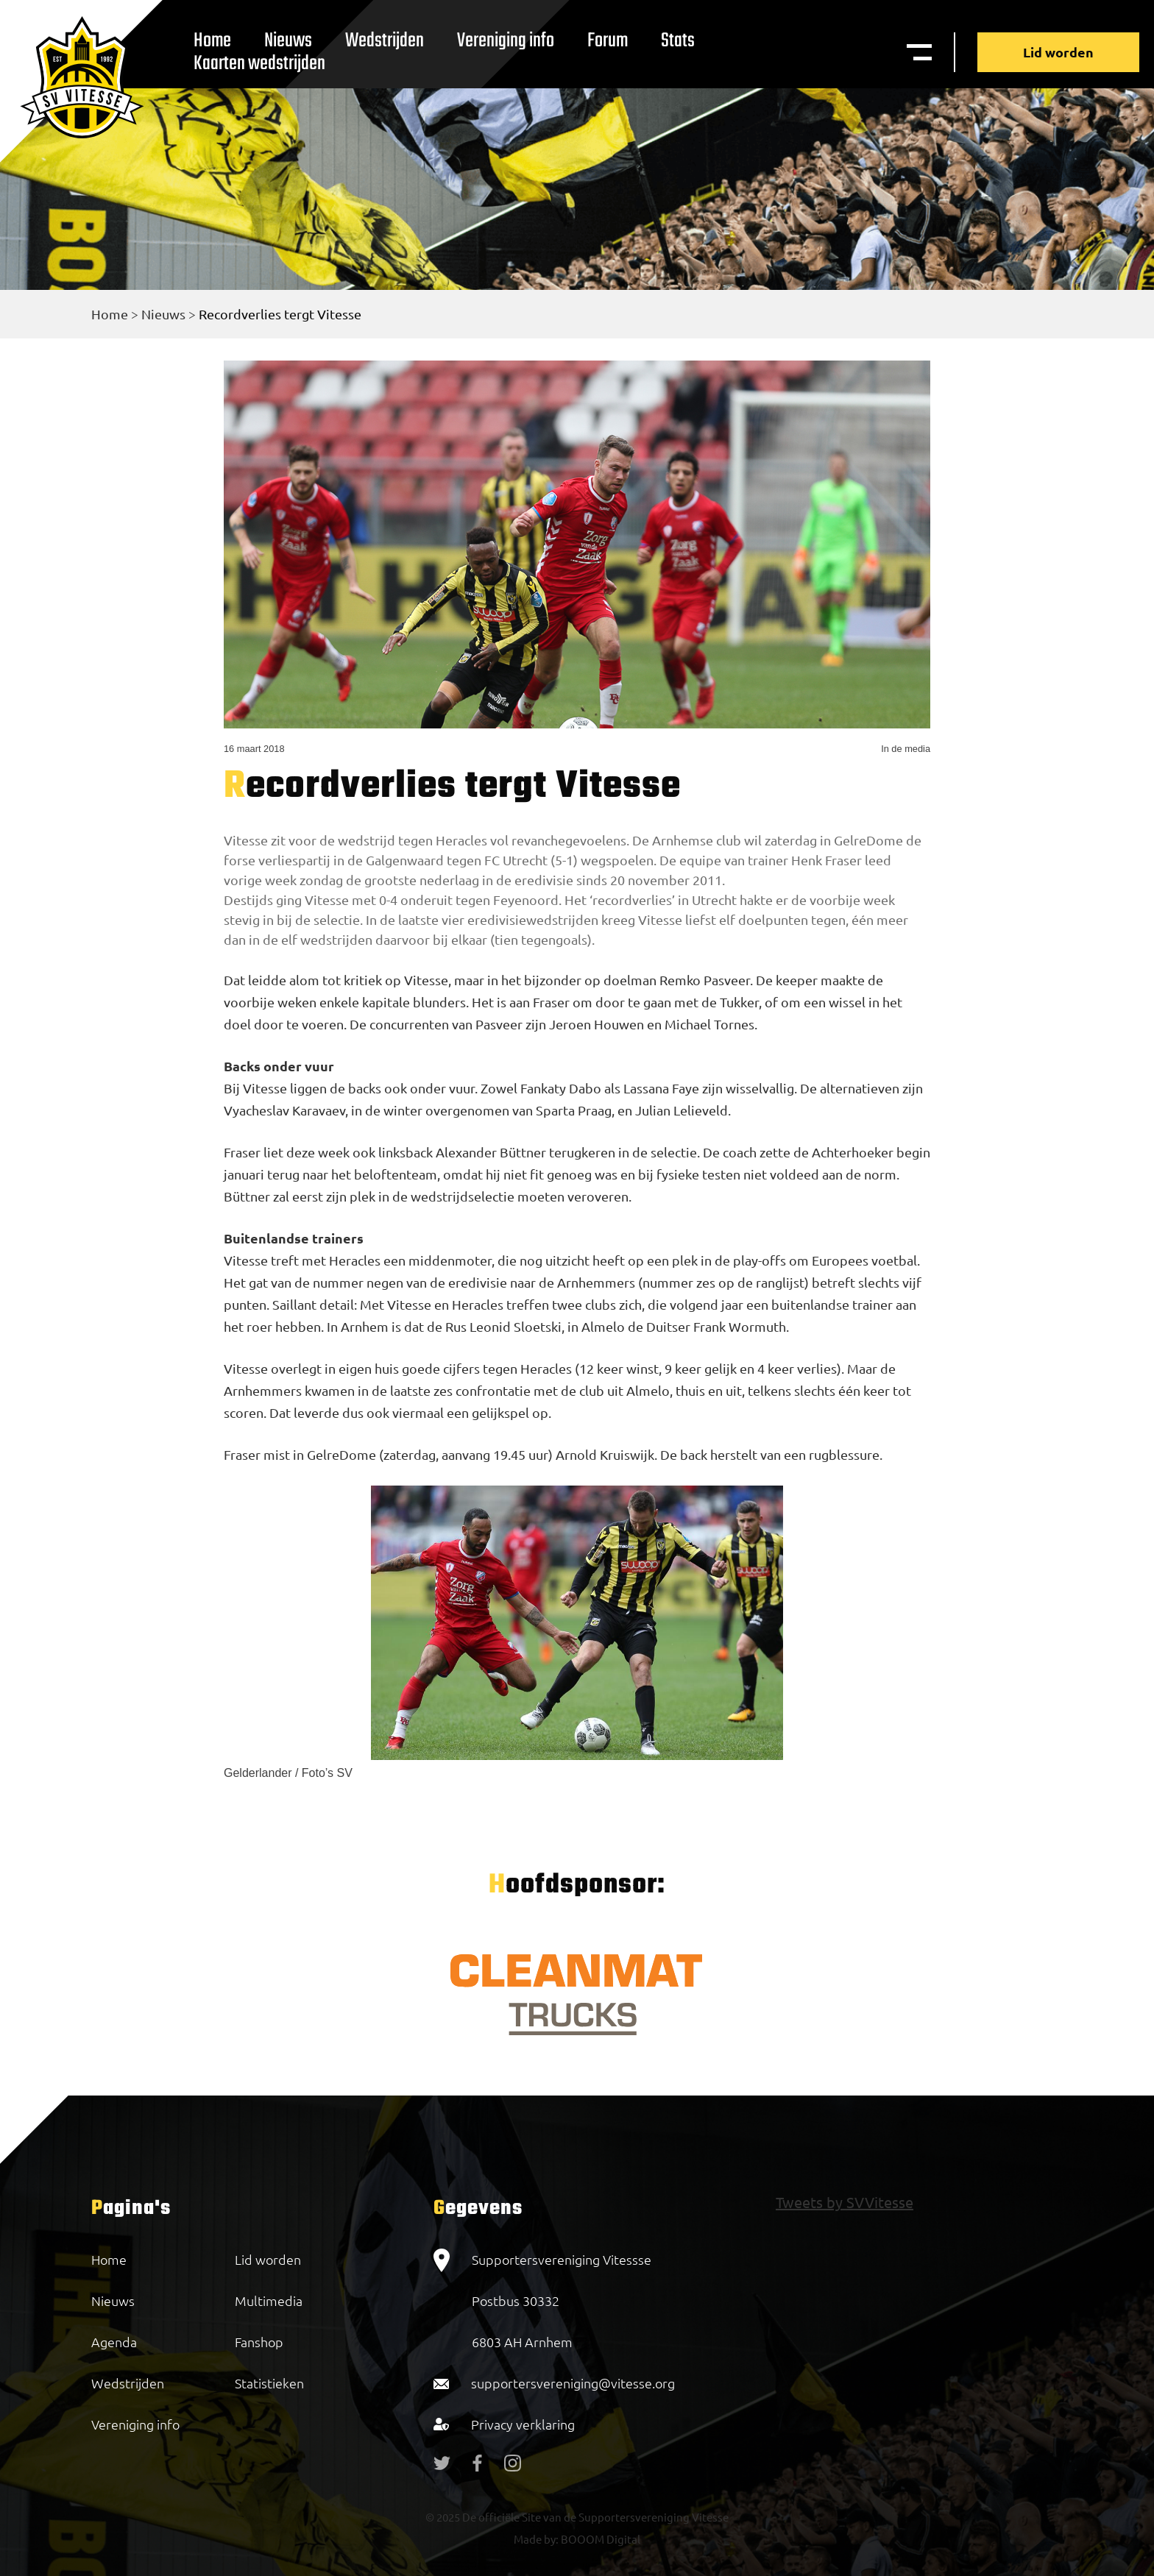 This screenshot has width=1154, height=2576. Describe the element at coordinates (523, 2424) in the screenshot. I see `Privacy verklaring` at that location.